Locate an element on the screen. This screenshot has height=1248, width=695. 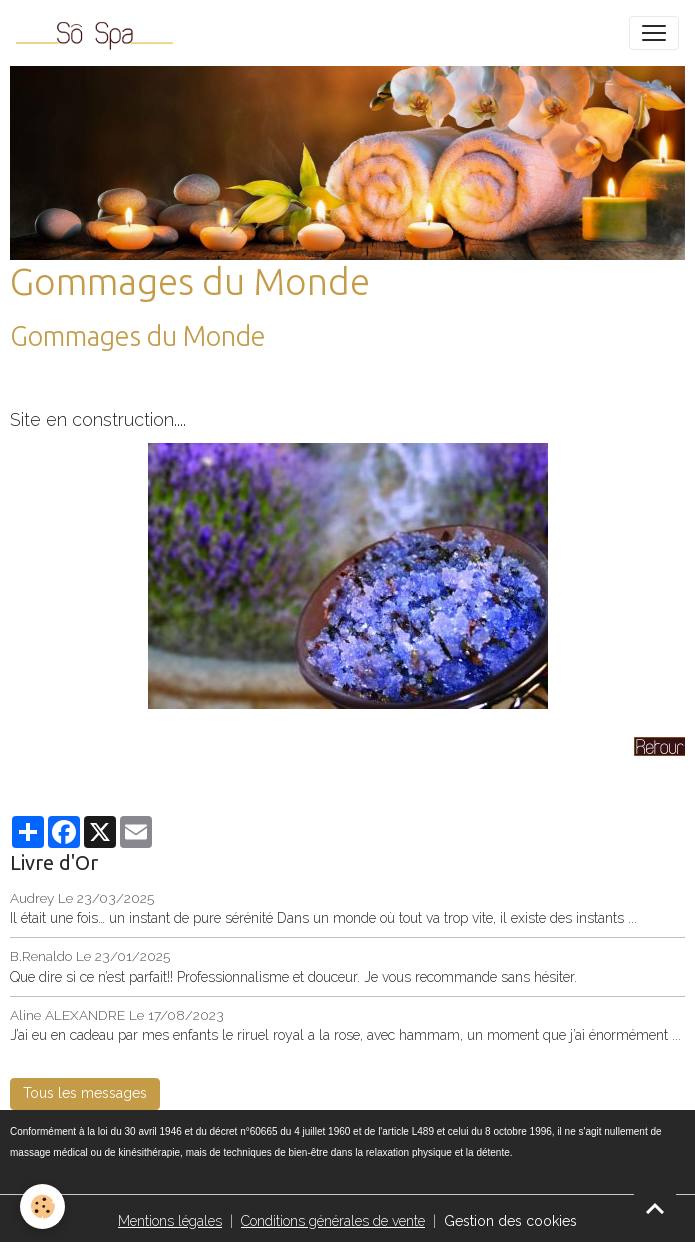
Conditions générales de vente is located at coordinates (333, 1221).